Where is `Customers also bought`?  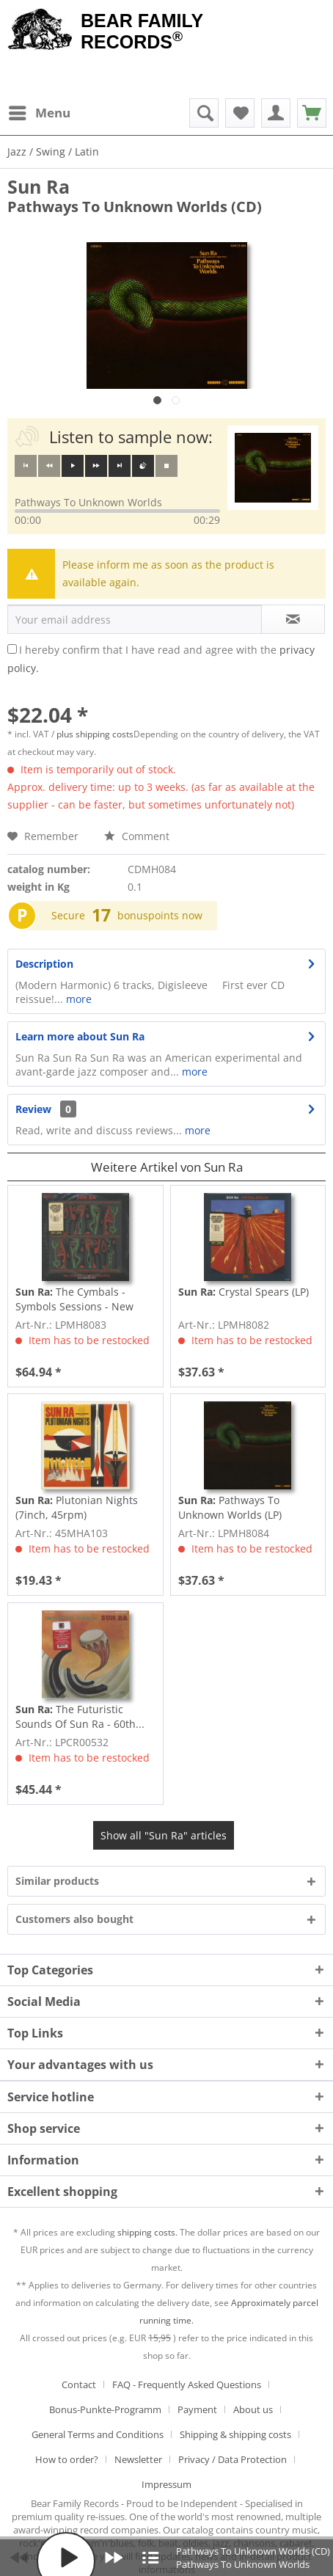 Customers also bought is located at coordinates (74, 1919).